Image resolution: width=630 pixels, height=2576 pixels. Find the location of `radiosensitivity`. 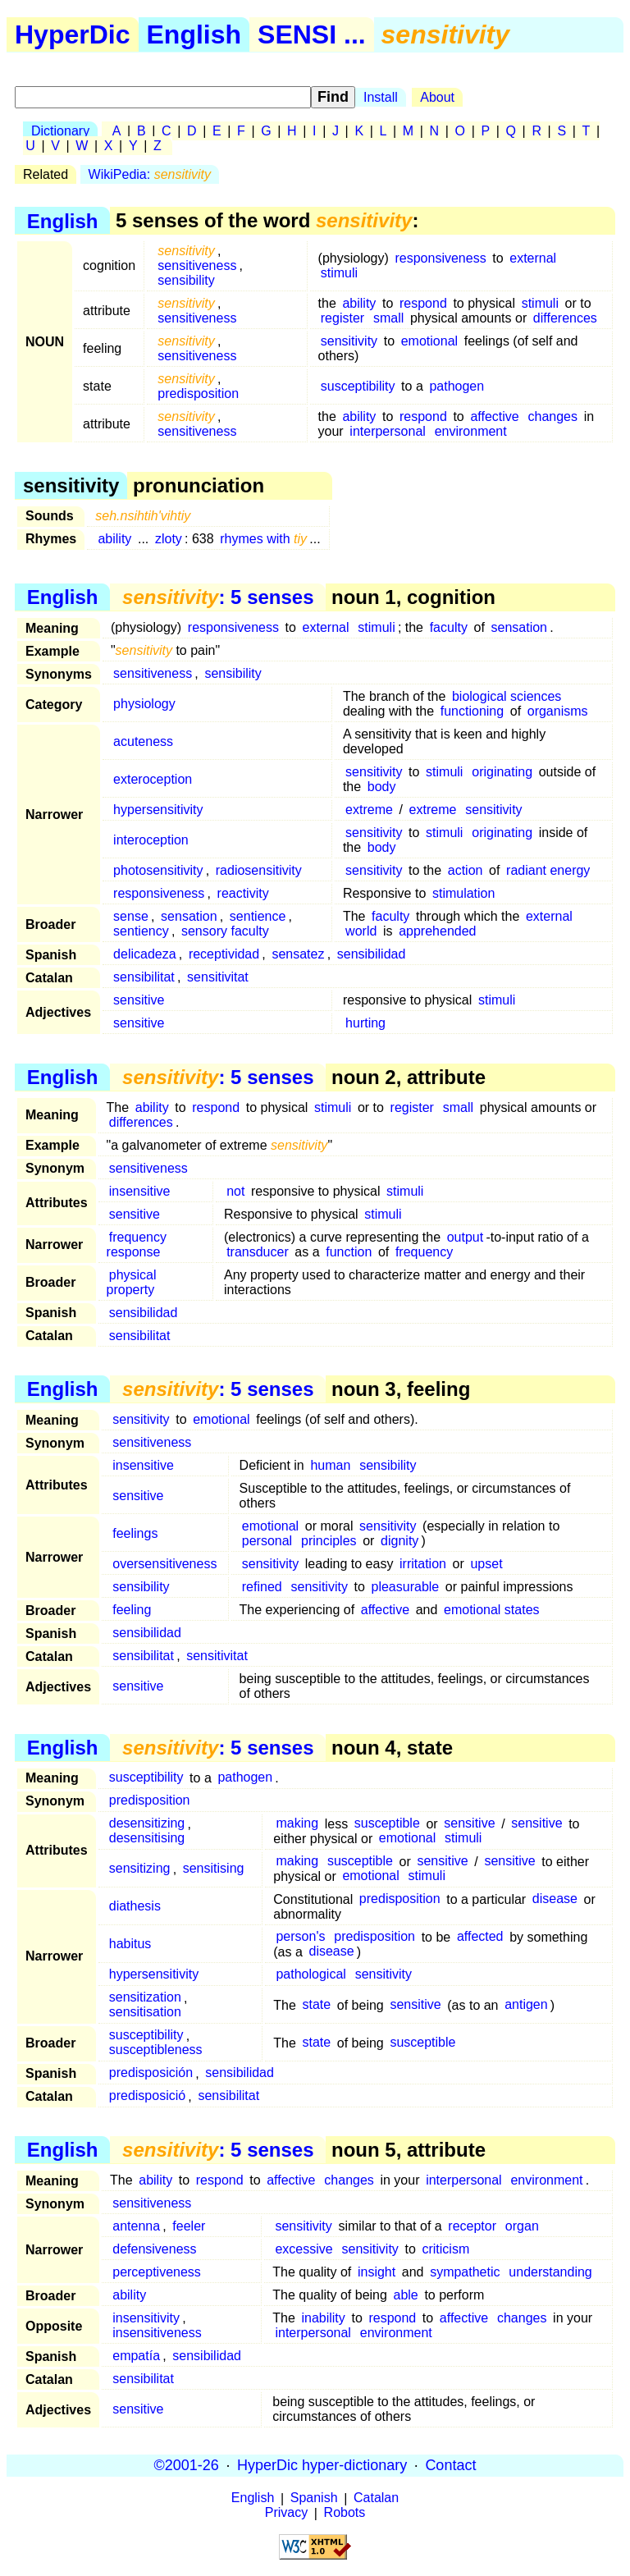

radiosensitivity is located at coordinates (259, 870).